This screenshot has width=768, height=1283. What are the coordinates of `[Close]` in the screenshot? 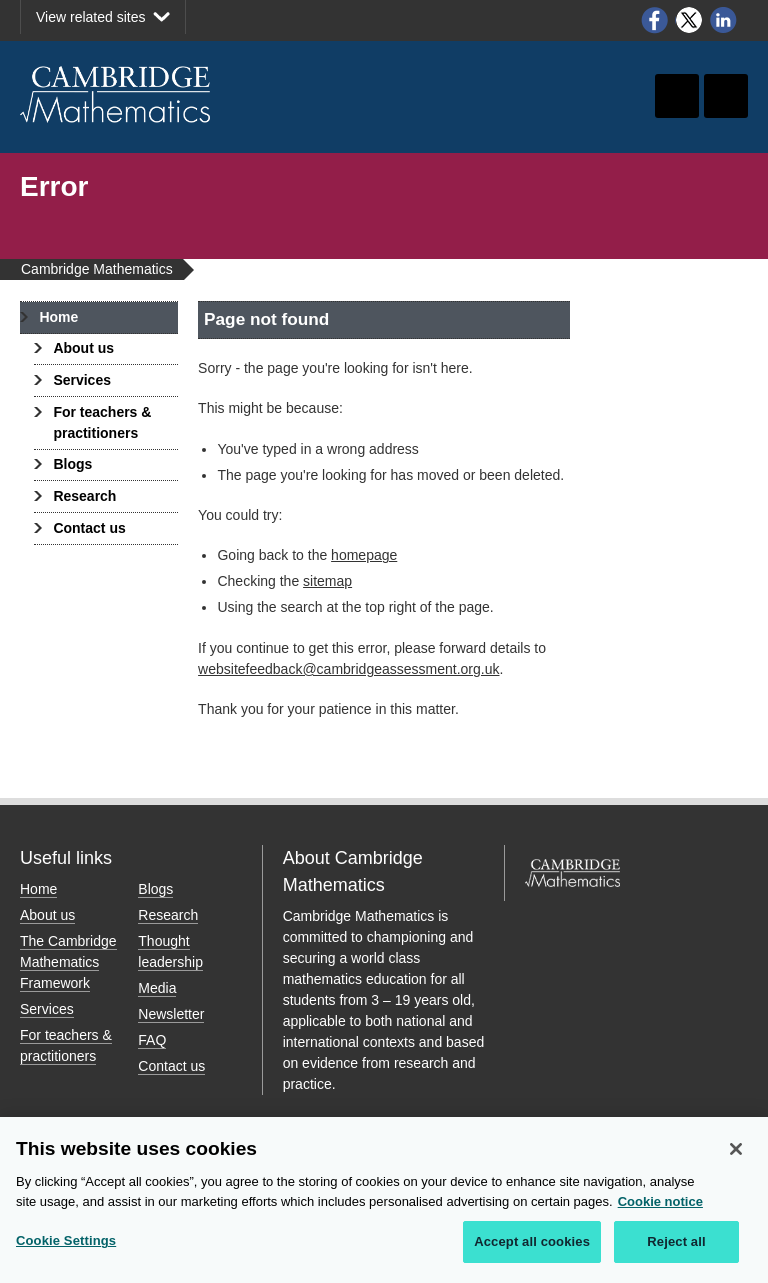 It's located at (736, 1150).